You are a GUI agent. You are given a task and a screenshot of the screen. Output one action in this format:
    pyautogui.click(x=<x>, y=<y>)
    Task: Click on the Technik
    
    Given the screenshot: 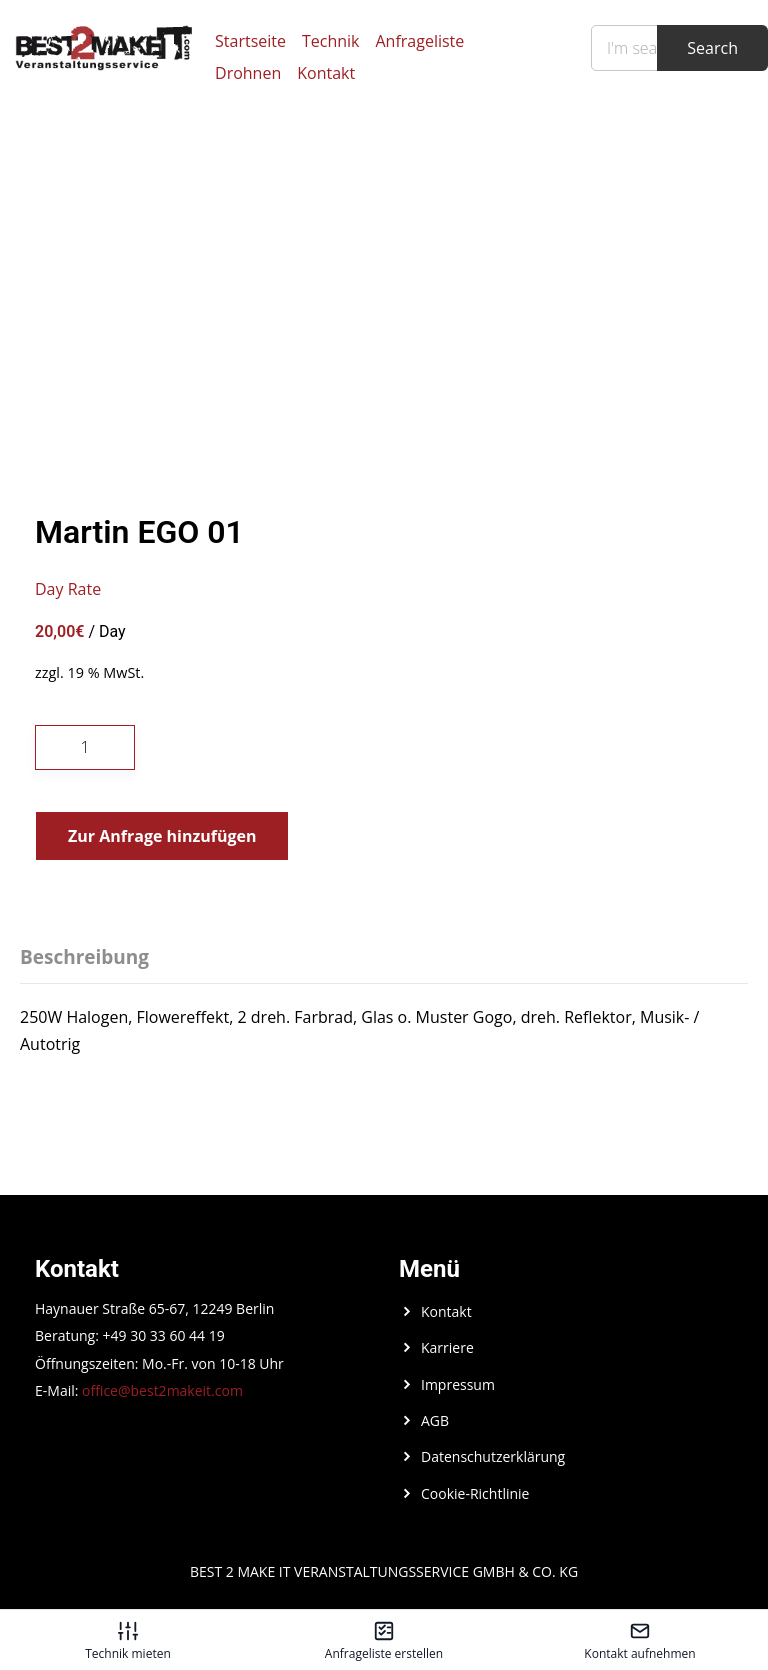 What is the action you would take?
    pyautogui.click(x=331, y=41)
    